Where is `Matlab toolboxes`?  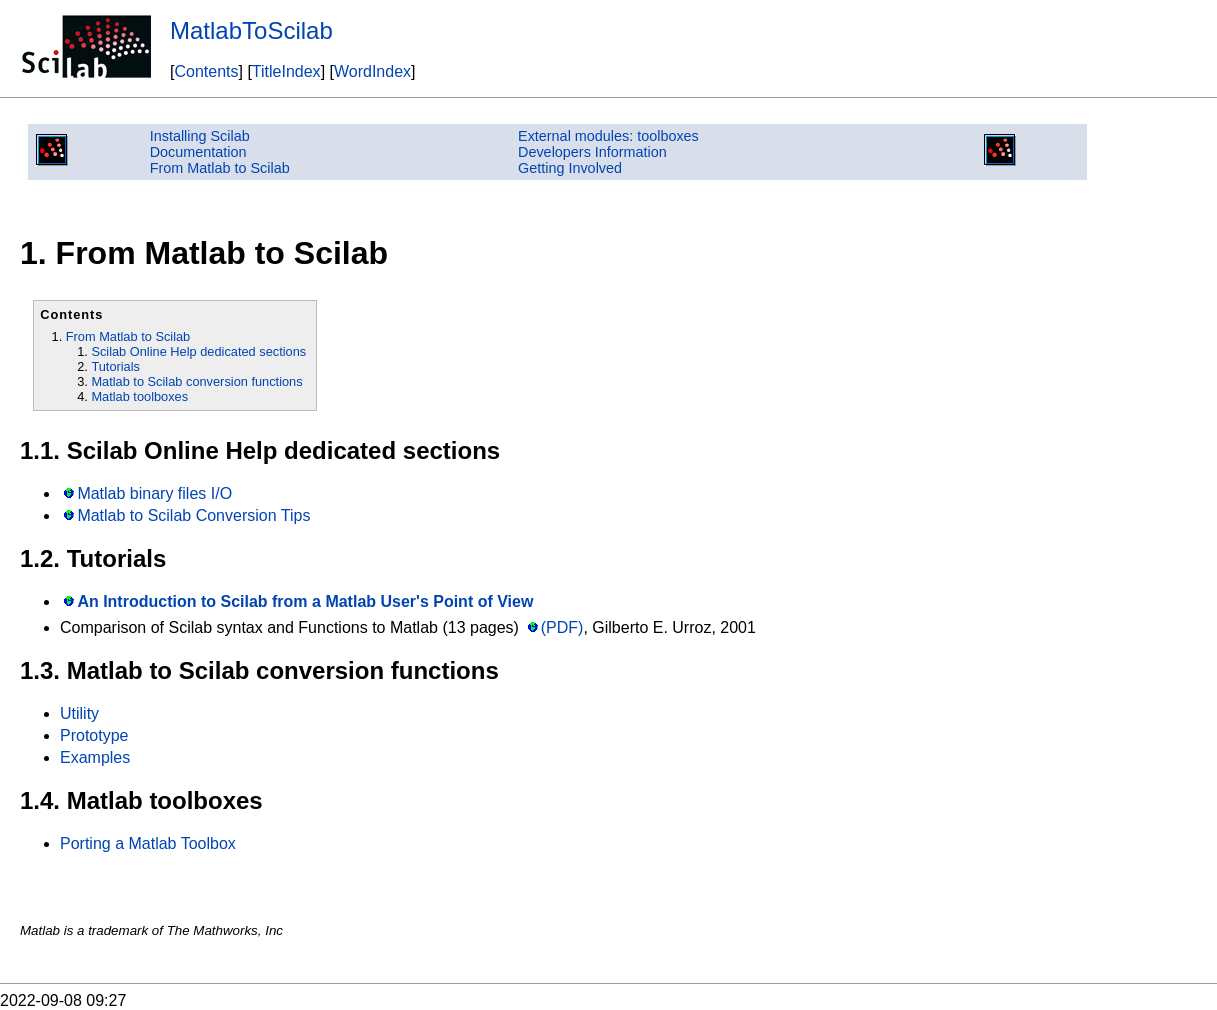 Matlab toolboxes is located at coordinates (139, 396).